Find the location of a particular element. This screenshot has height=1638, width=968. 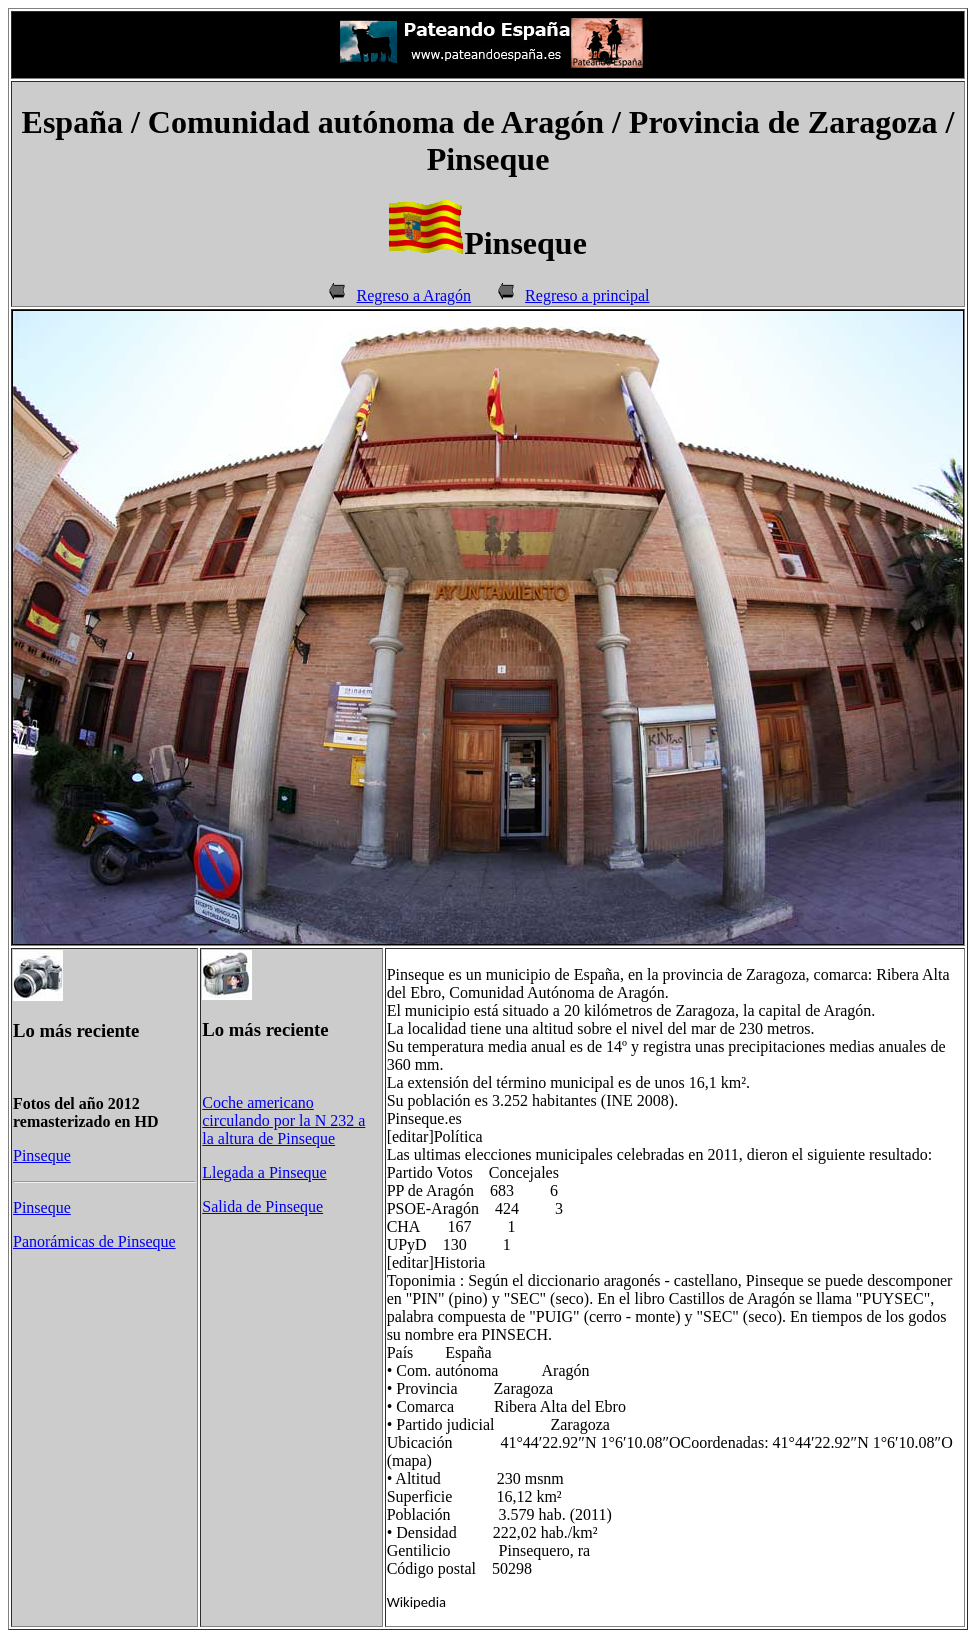

Panorámicas de Pinseque is located at coordinates (94, 1241).